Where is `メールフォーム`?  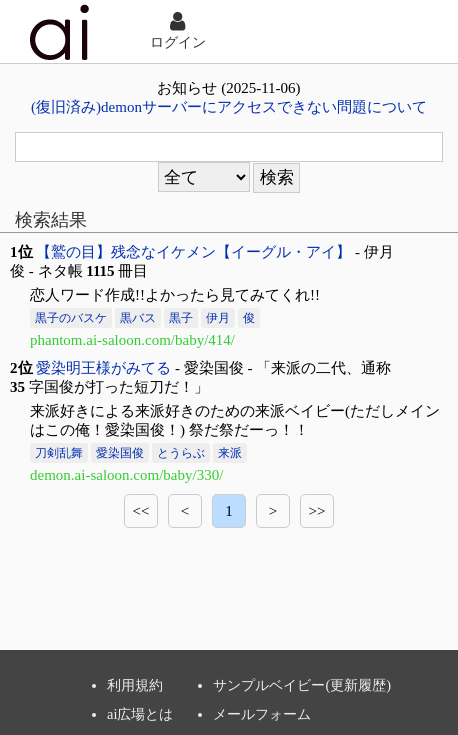
メールフォーム is located at coordinates (262, 714).